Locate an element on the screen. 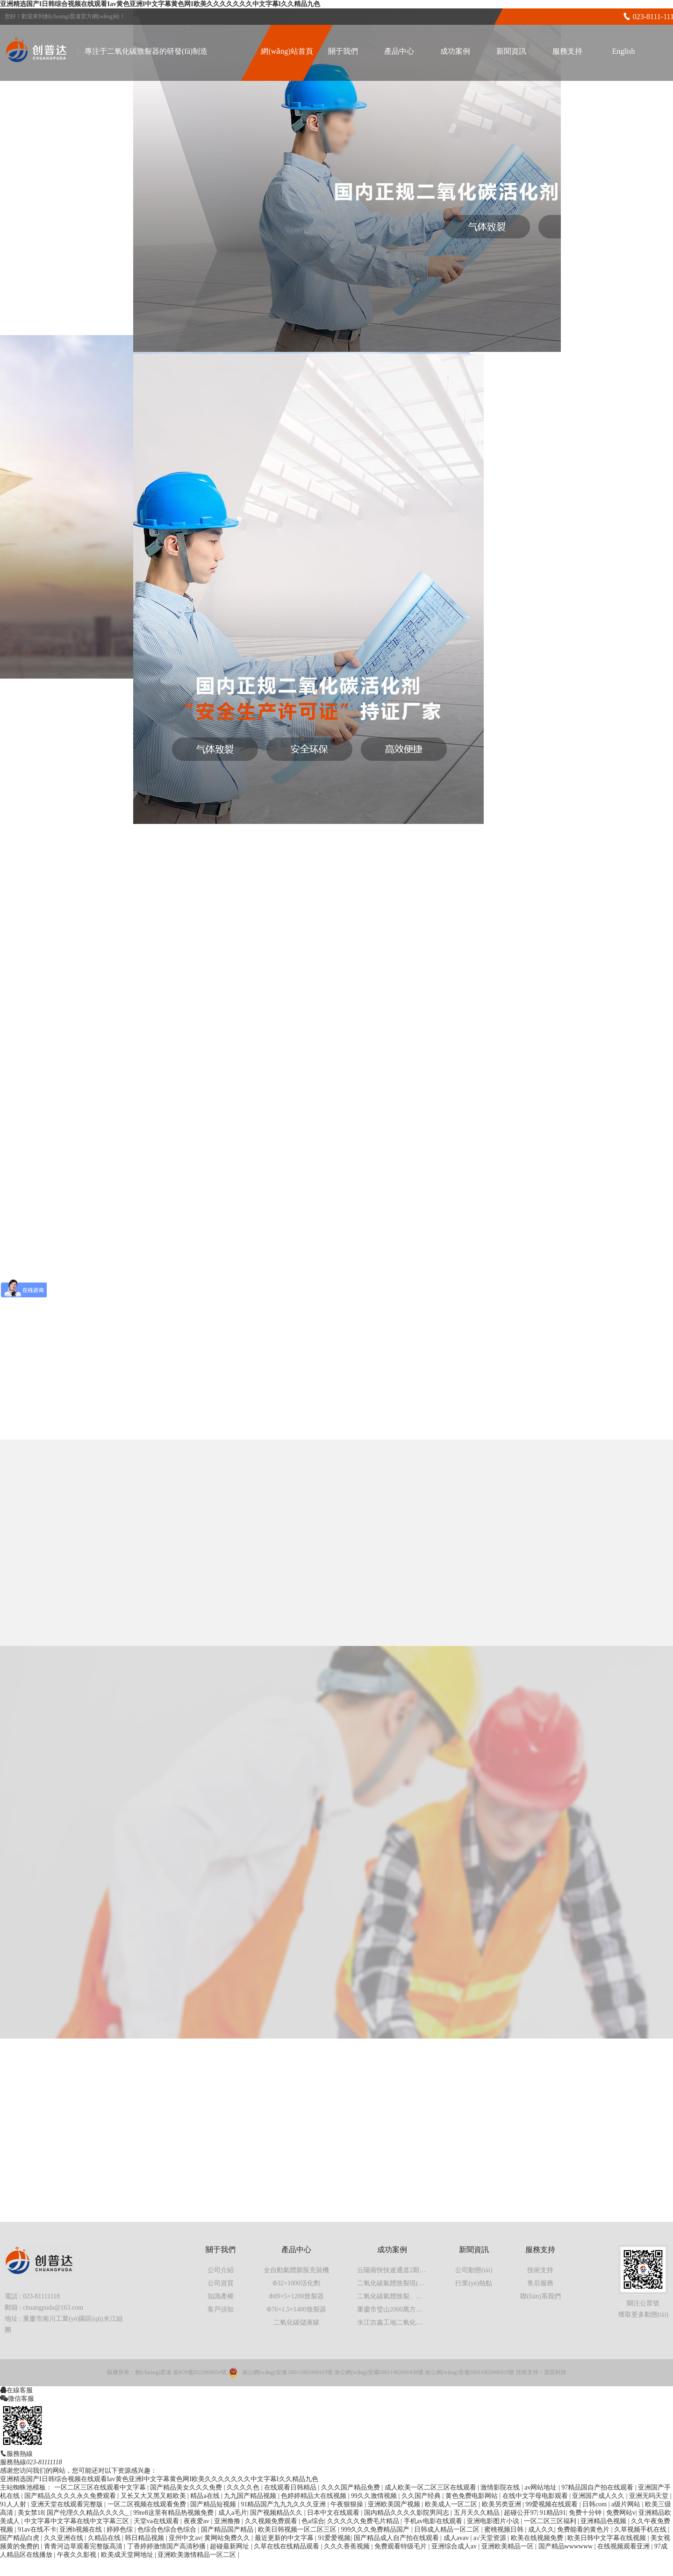  色a综合 is located at coordinates (312, 2521).